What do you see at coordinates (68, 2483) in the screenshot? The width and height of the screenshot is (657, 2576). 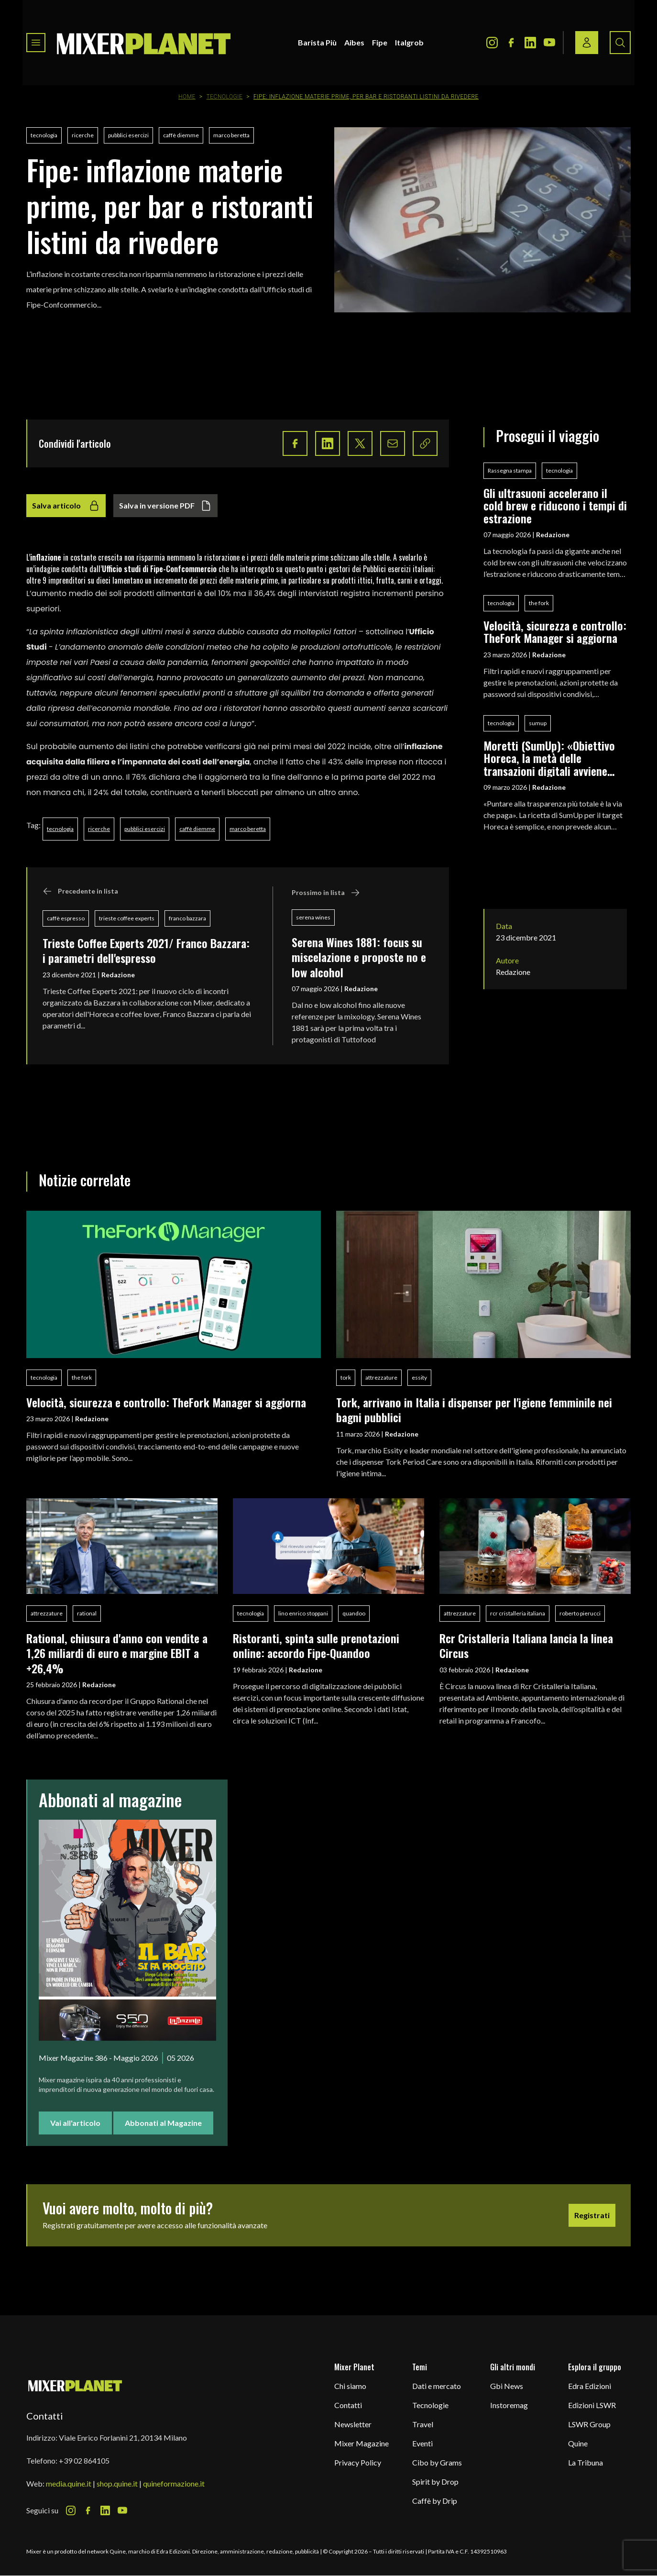 I see `media.quine.it` at bounding box center [68, 2483].